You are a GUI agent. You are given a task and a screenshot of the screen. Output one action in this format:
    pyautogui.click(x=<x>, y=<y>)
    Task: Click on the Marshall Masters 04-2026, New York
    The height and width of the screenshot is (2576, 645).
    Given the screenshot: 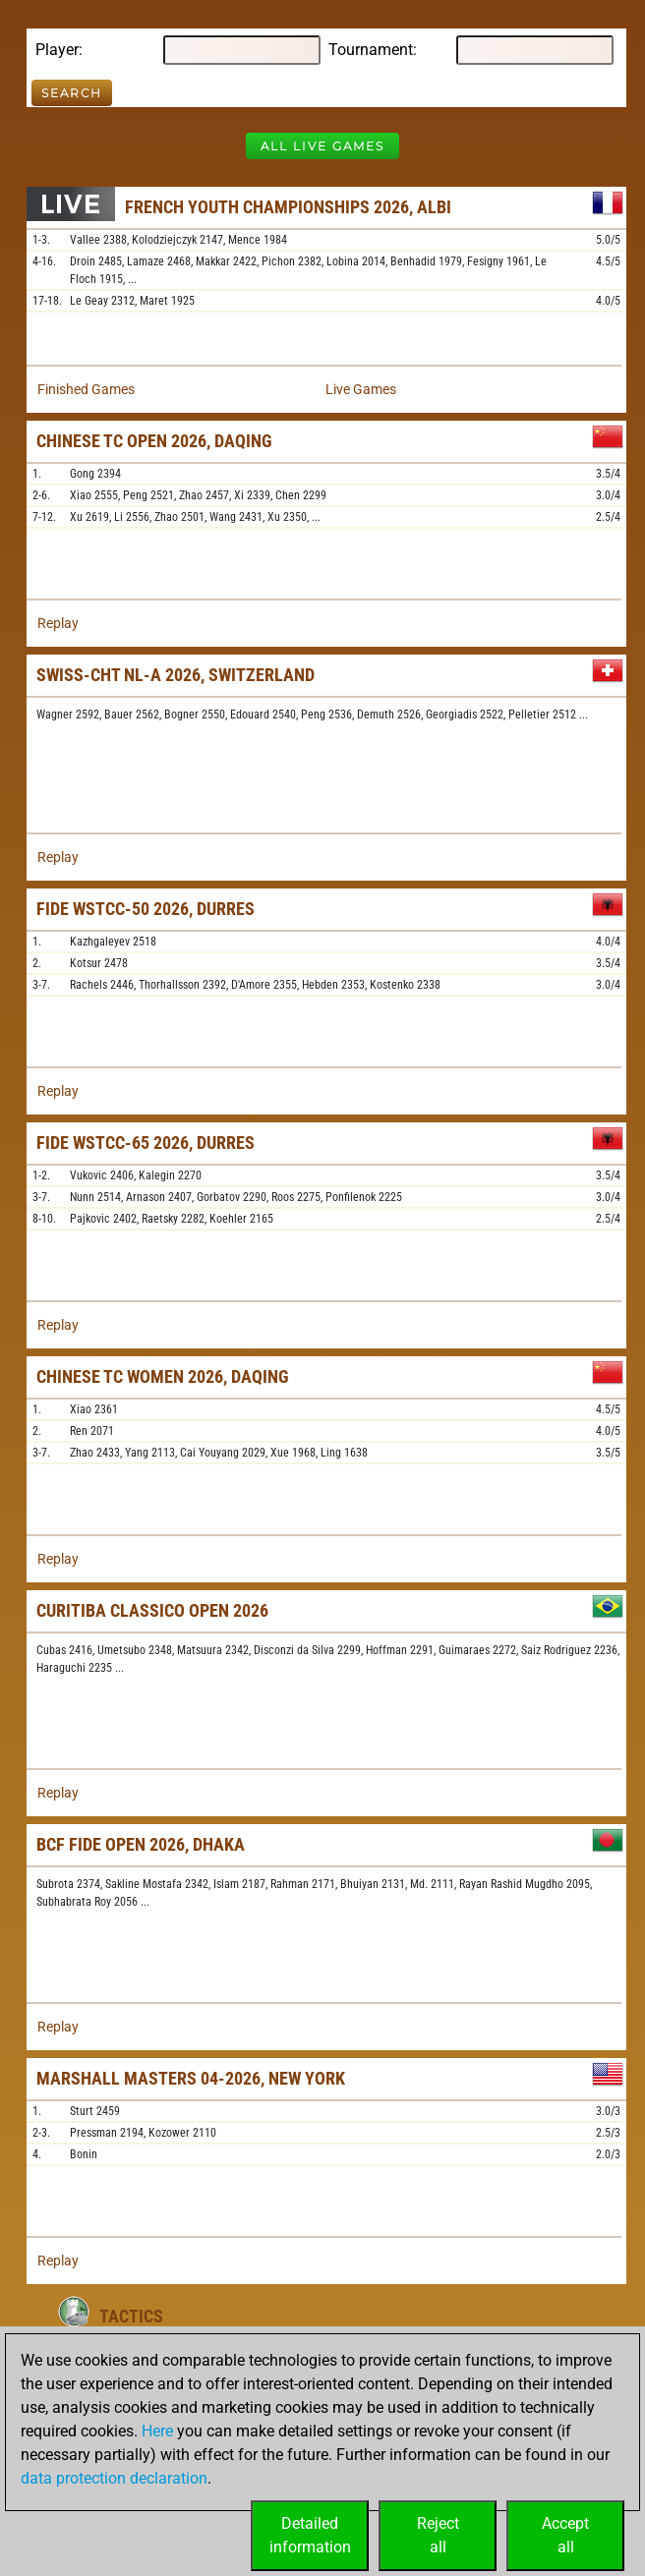 What is the action you would take?
    pyautogui.click(x=190, y=2078)
    